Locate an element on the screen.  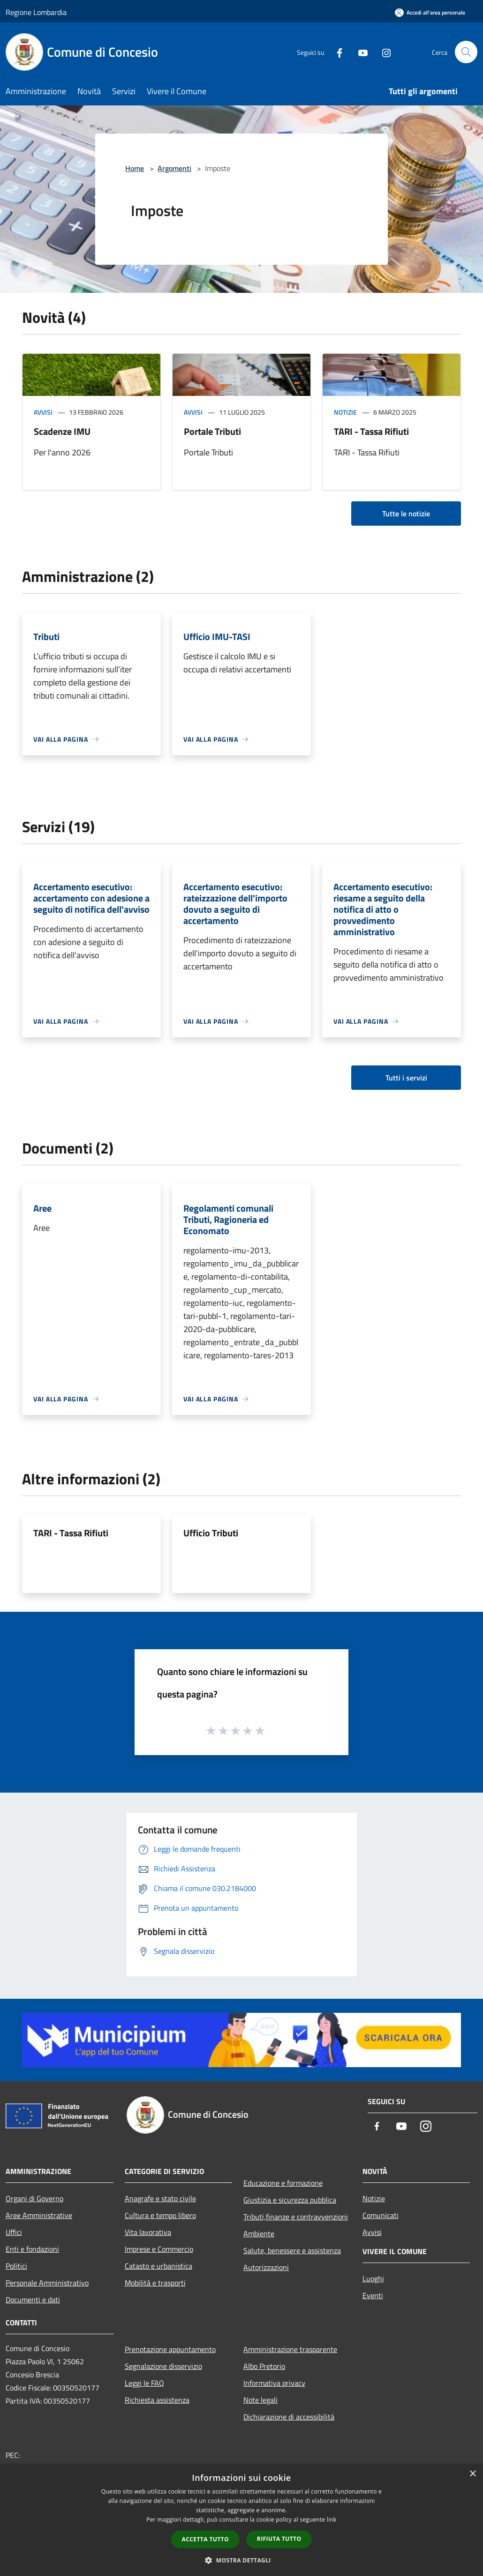
Tutte le notizie is located at coordinates (406, 513).